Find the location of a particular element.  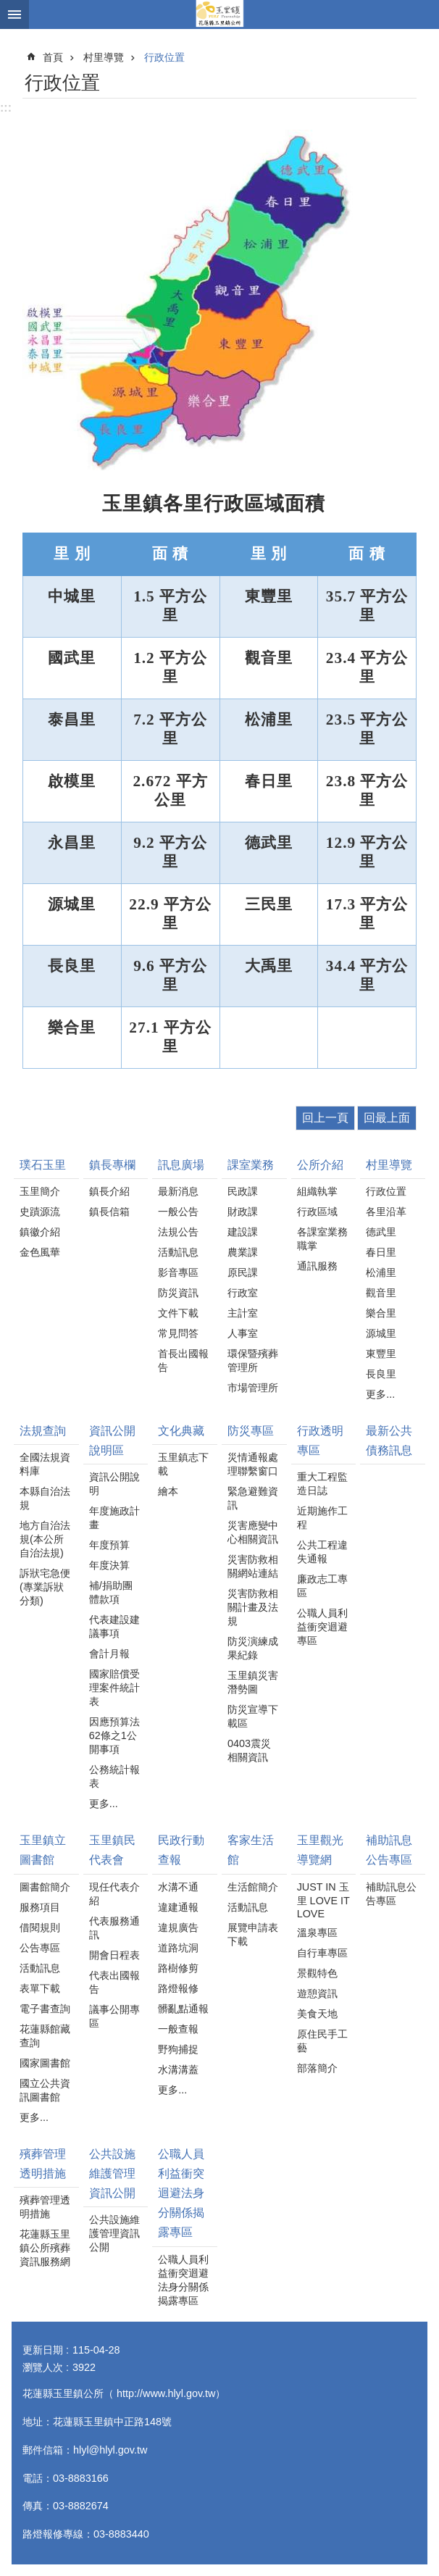

花蓮縣玉里鎮公所 is located at coordinates (219, 14).